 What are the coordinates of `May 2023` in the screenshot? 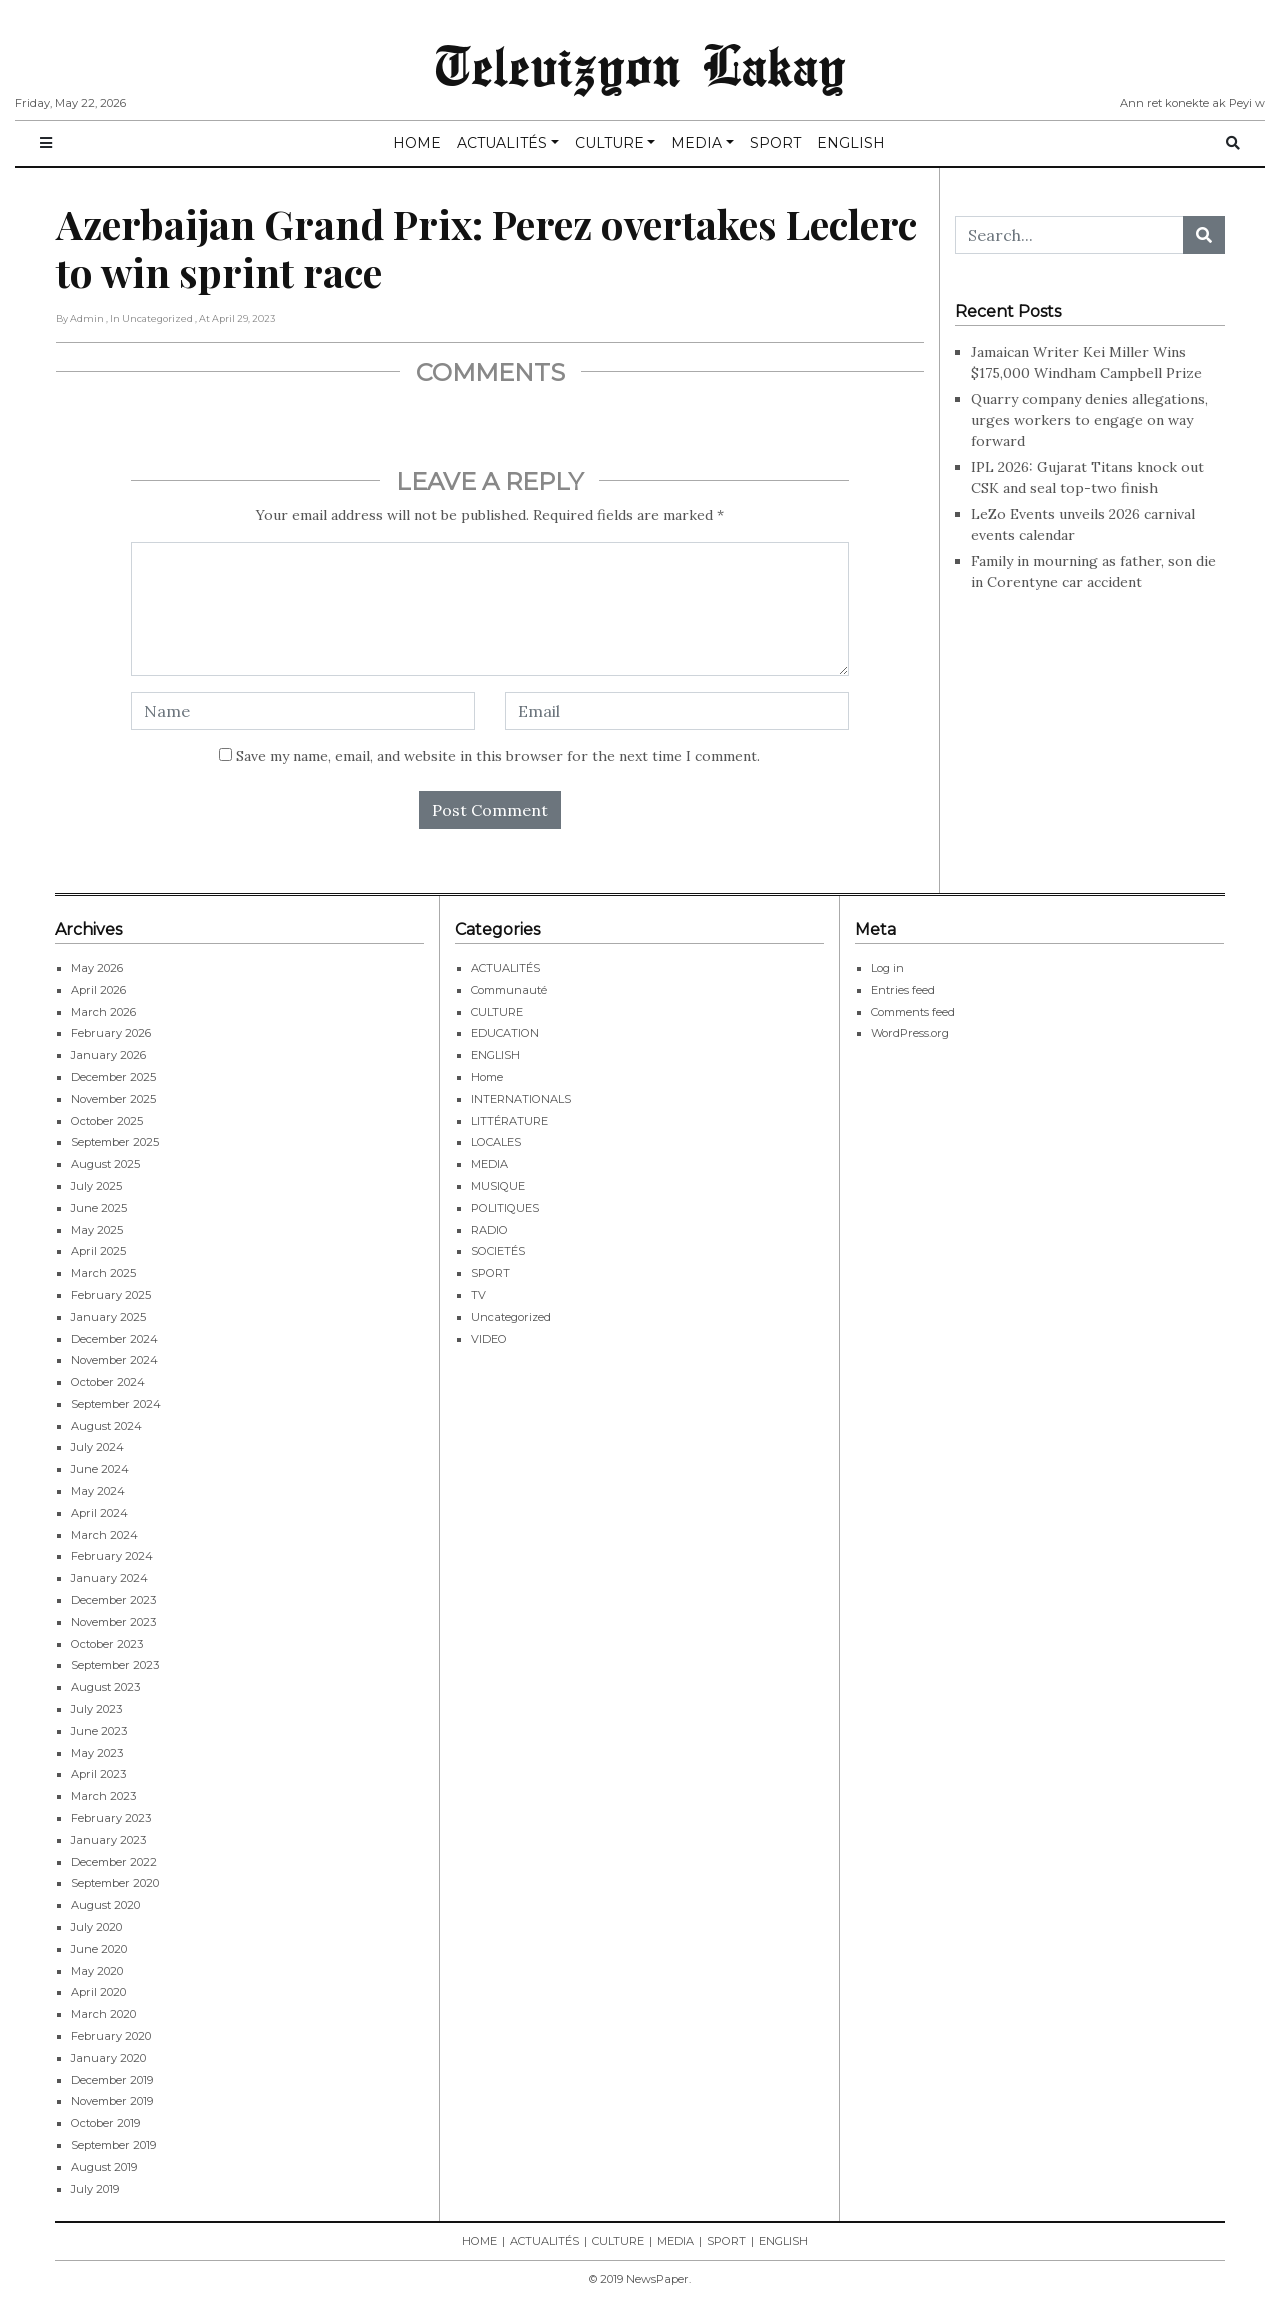 It's located at (97, 1753).